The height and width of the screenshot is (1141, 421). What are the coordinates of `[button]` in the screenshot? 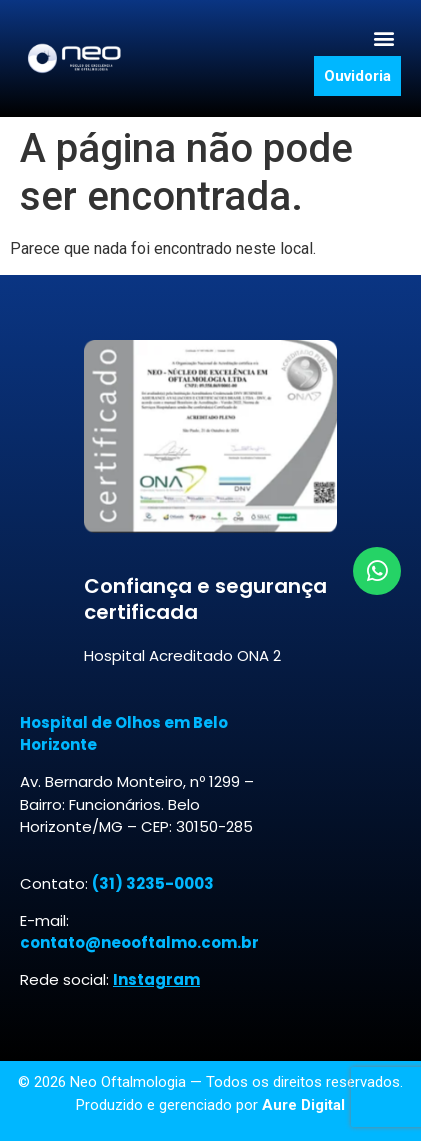 It's located at (384, 37).